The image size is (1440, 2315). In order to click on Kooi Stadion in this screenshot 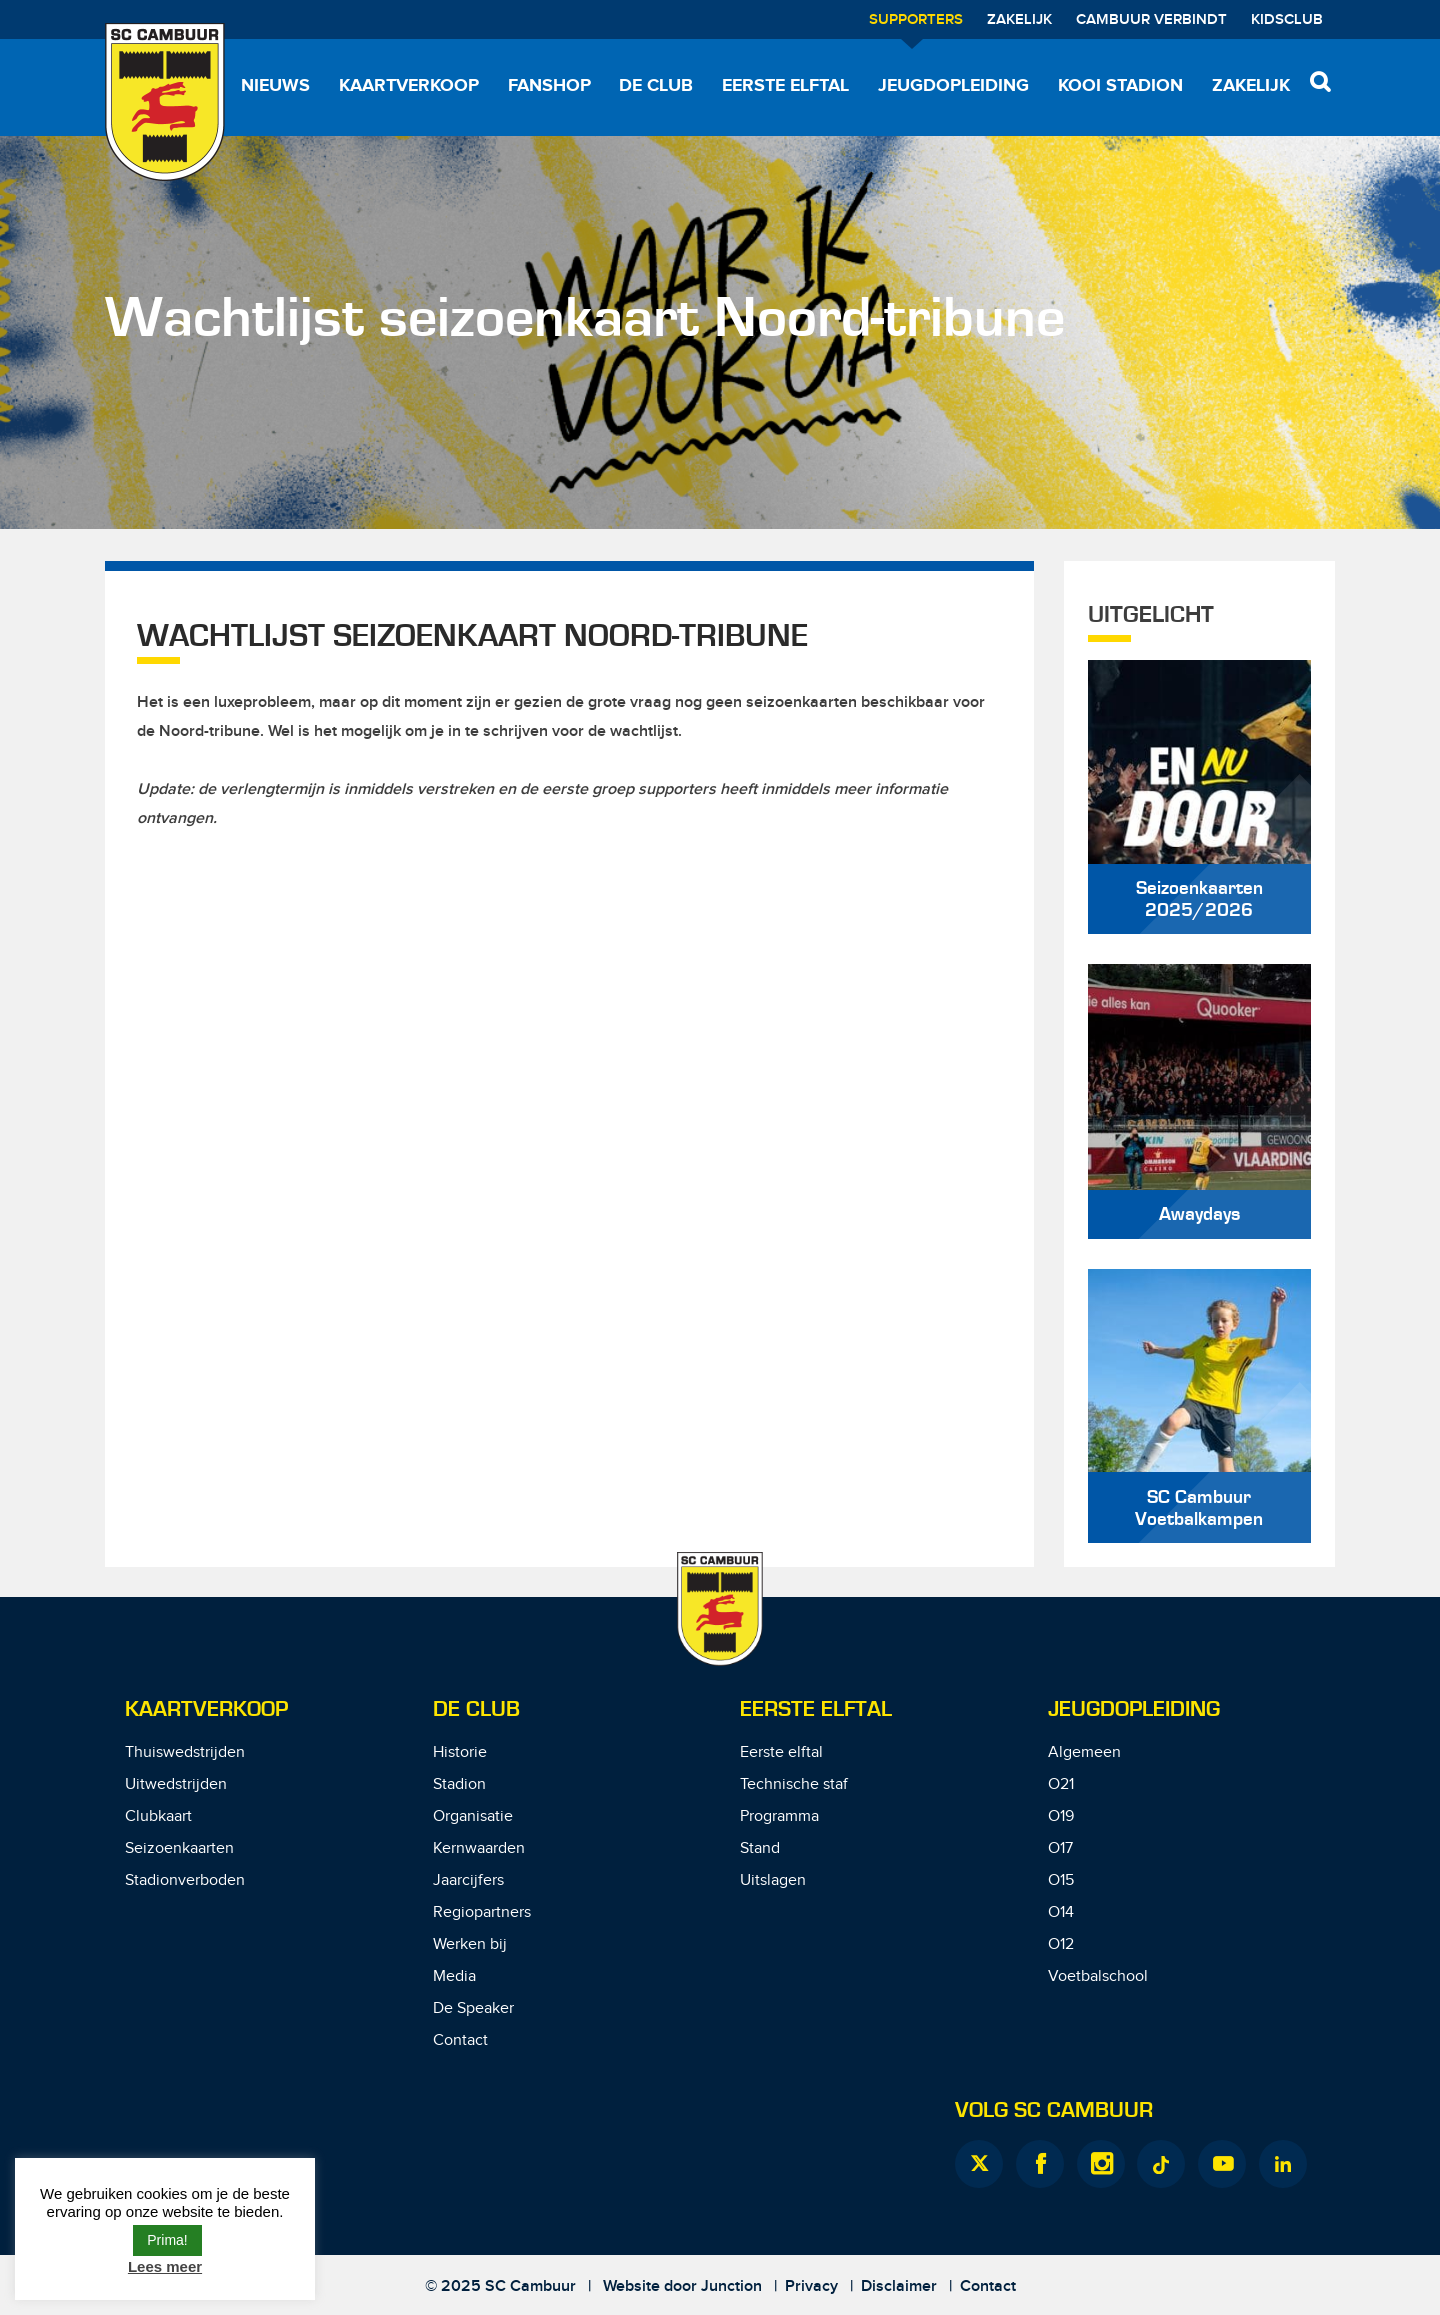, I will do `click(1120, 86)`.